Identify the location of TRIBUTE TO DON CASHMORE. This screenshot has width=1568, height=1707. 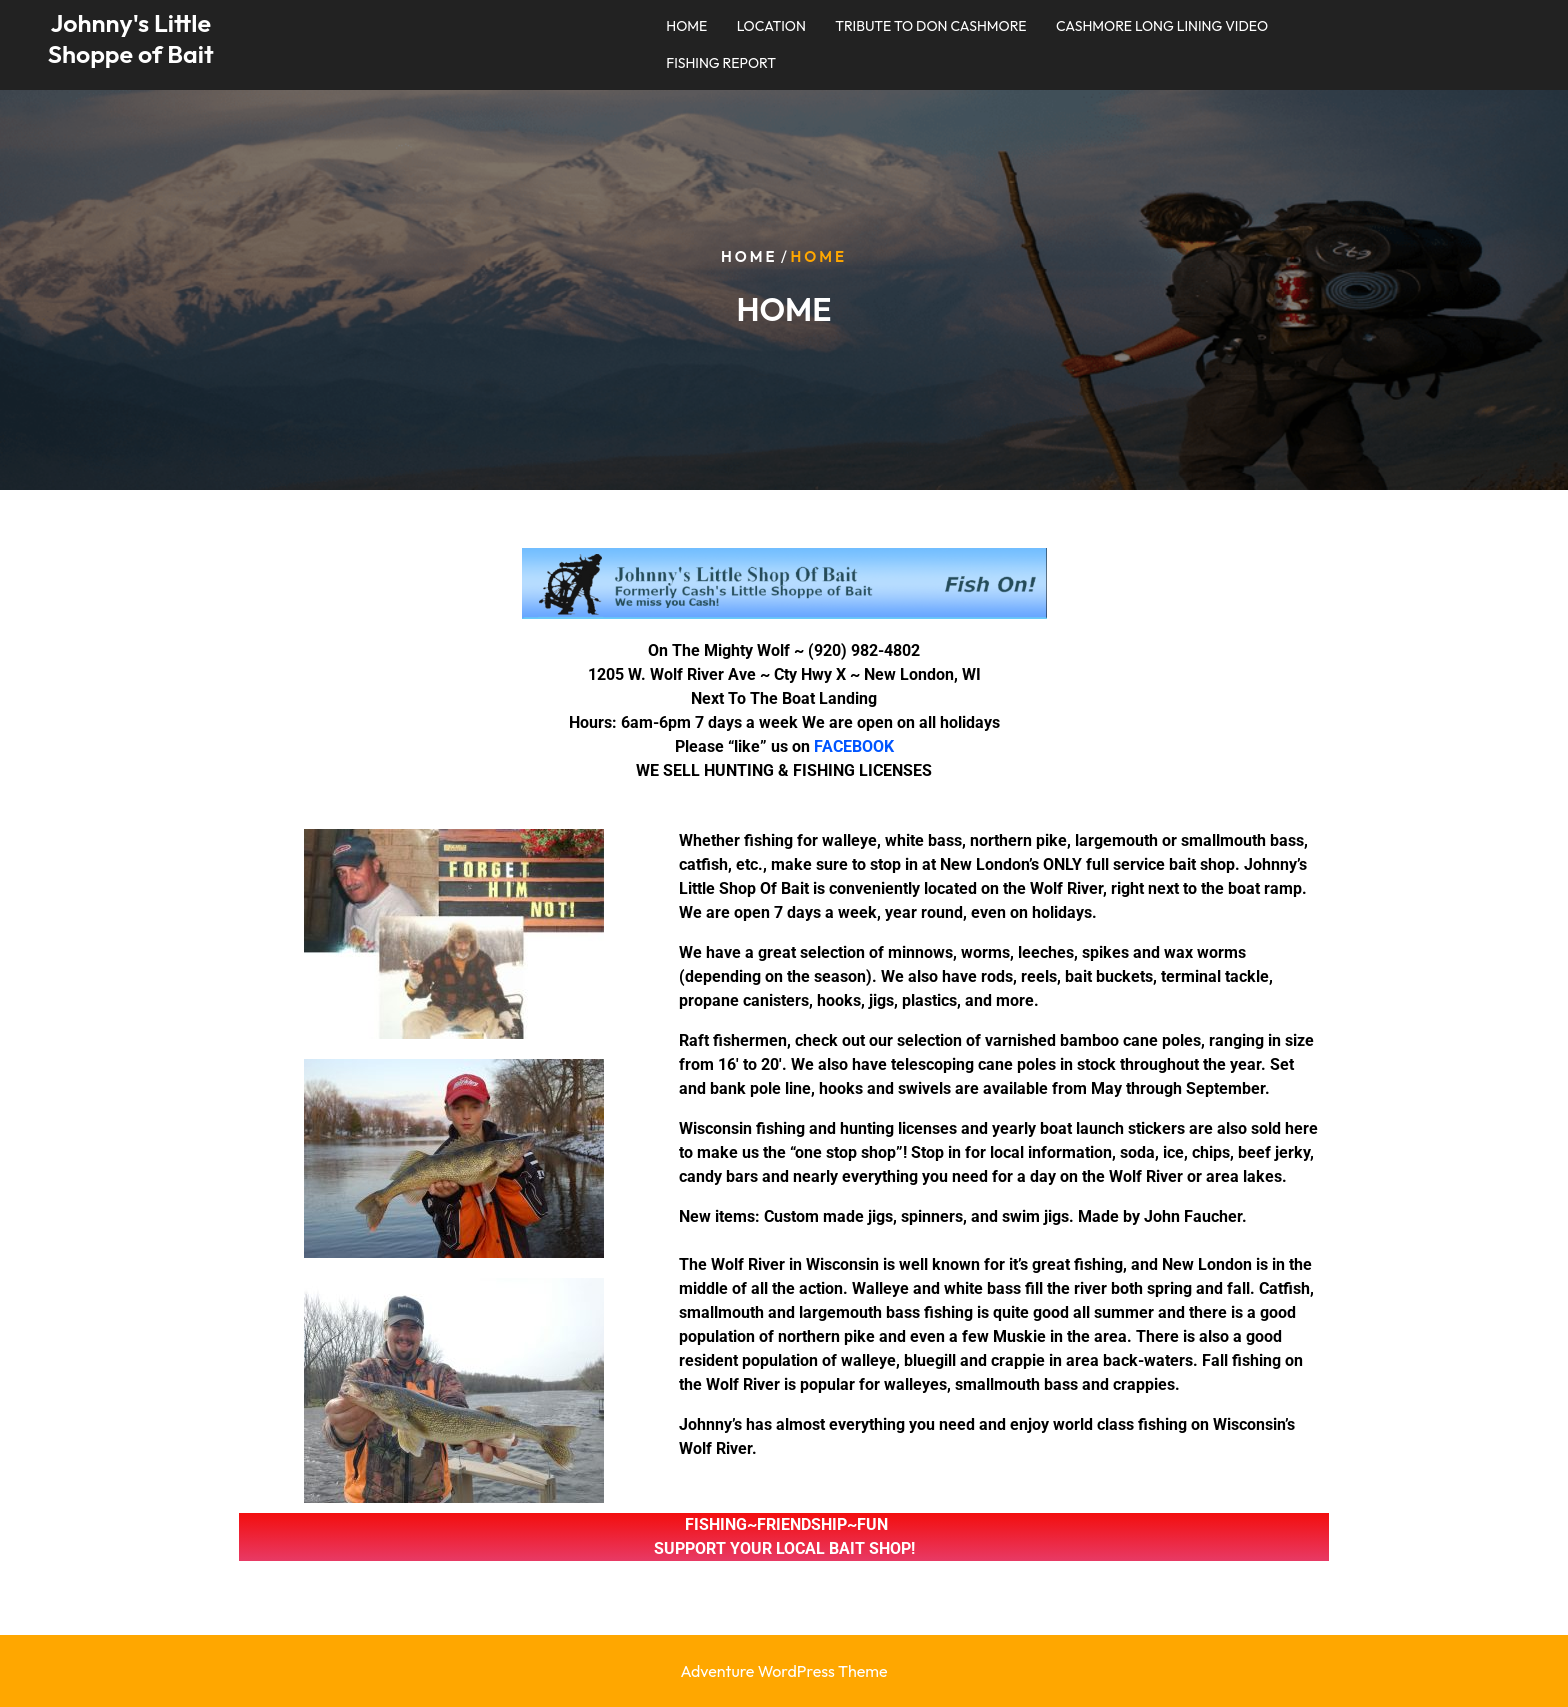
(930, 26).